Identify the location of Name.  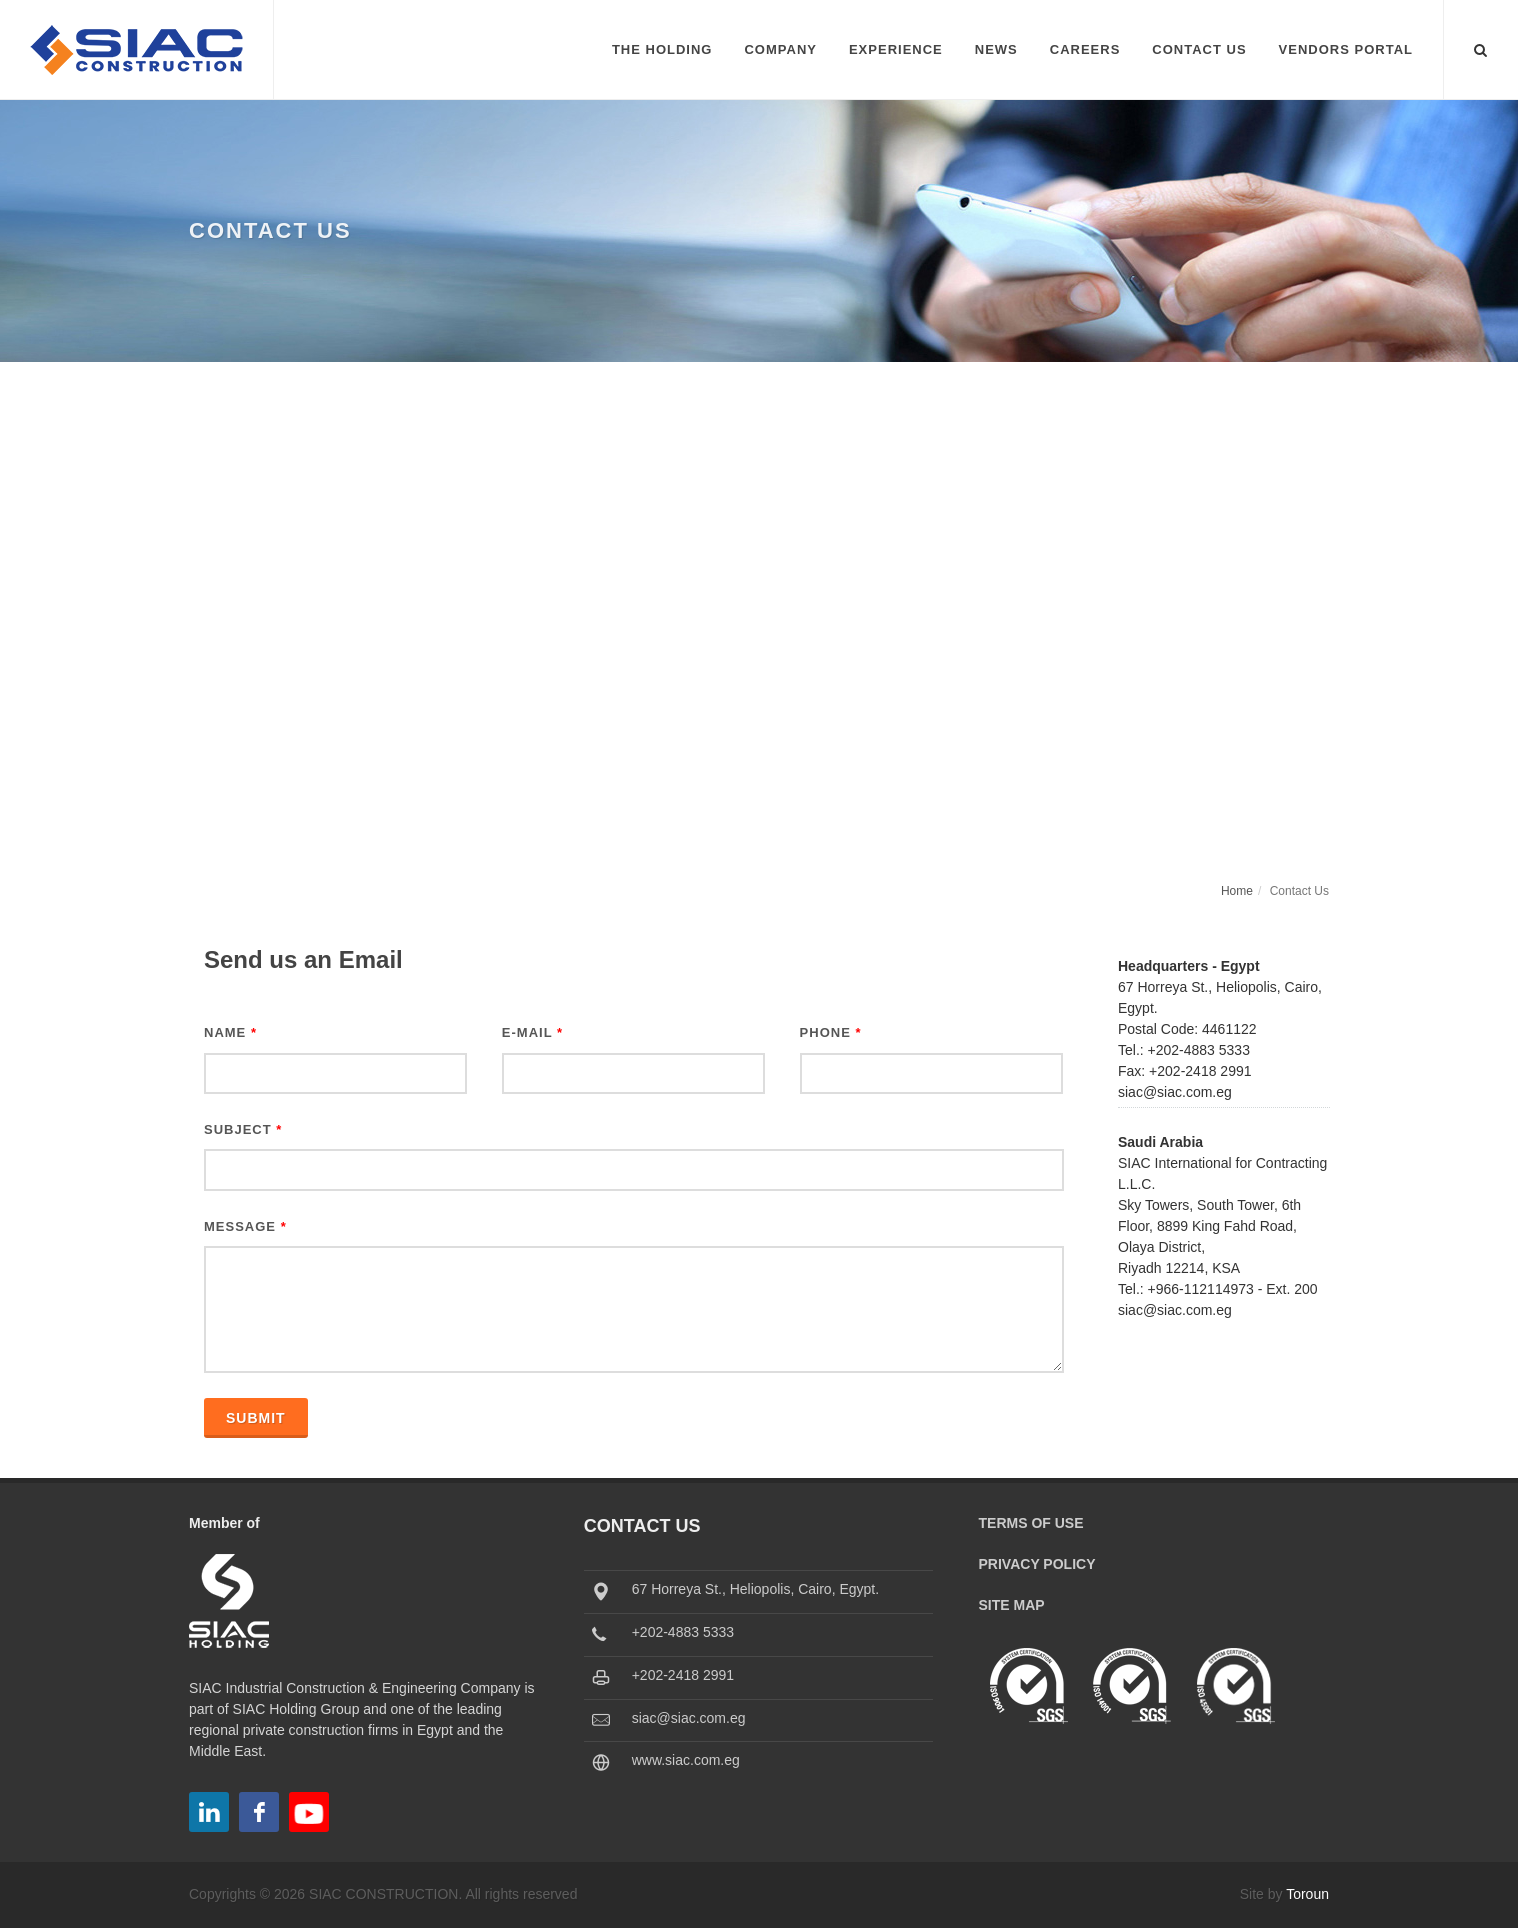
(230, 1032).